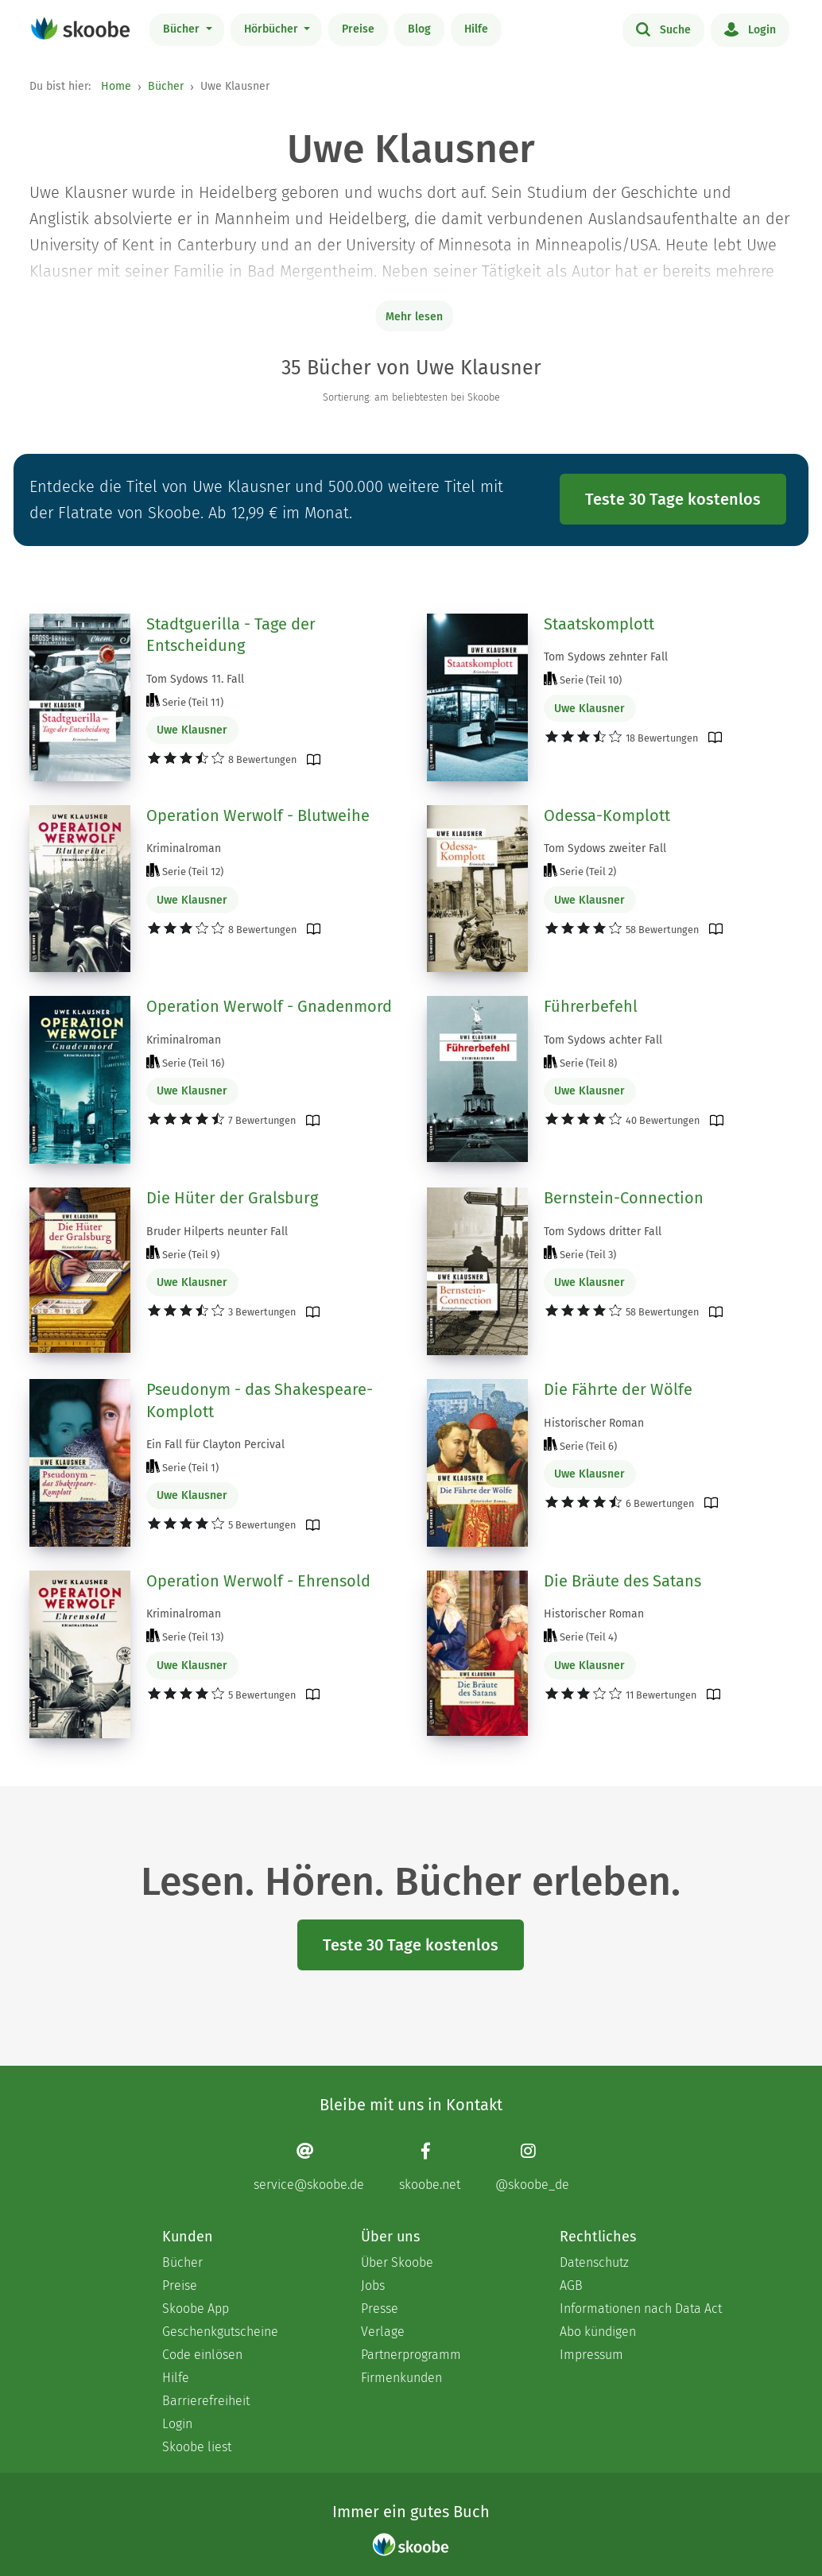 The width and height of the screenshot is (822, 2576). What do you see at coordinates (594, 1423) in the screenshot?
I see `Historischer Roman` at bounding box center [594, 1423].